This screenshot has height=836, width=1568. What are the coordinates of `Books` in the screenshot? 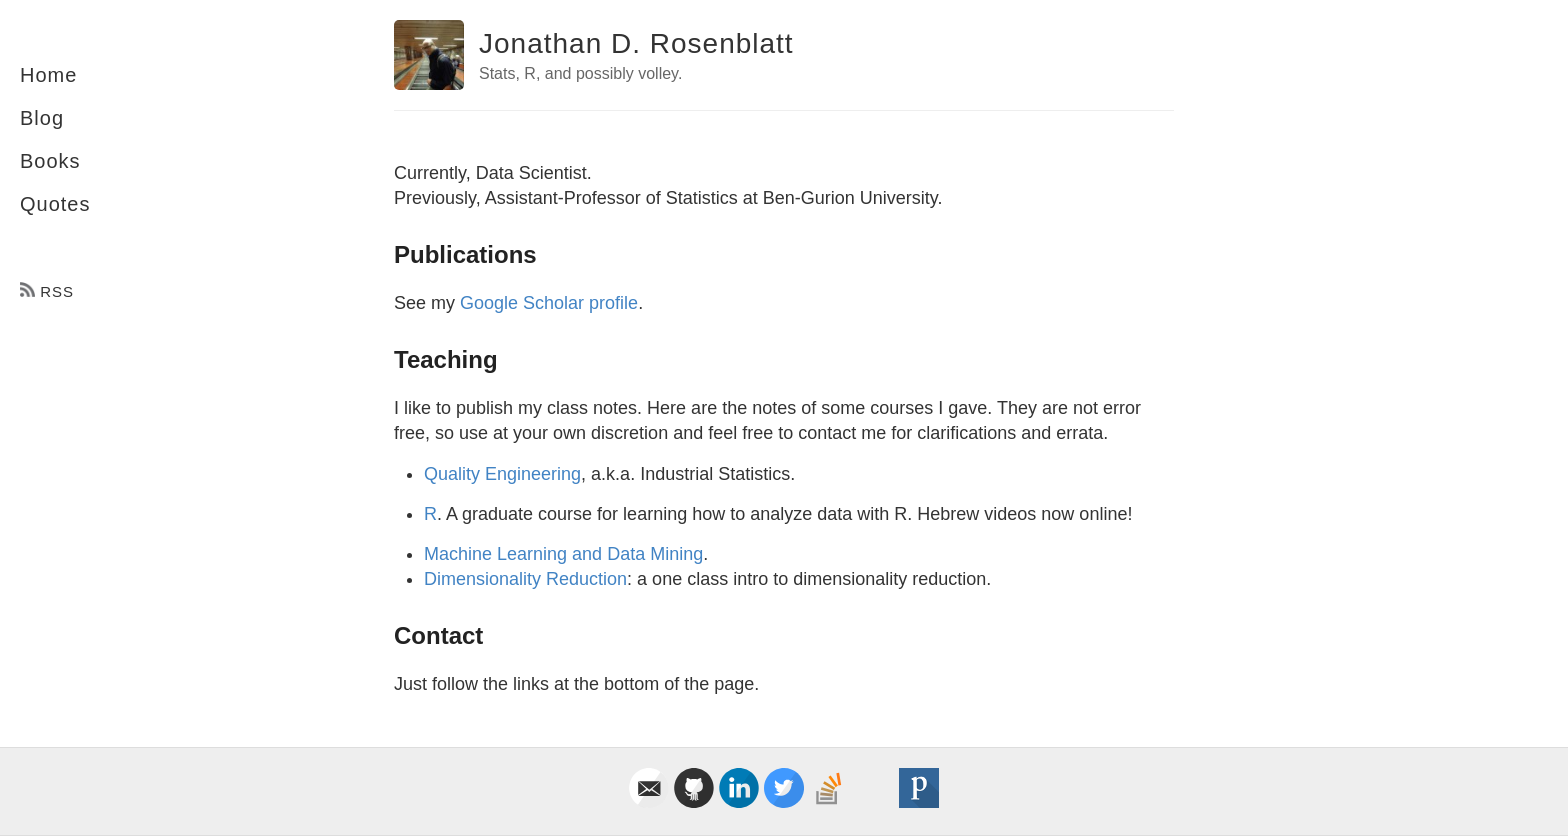 It's located at (50, 161).